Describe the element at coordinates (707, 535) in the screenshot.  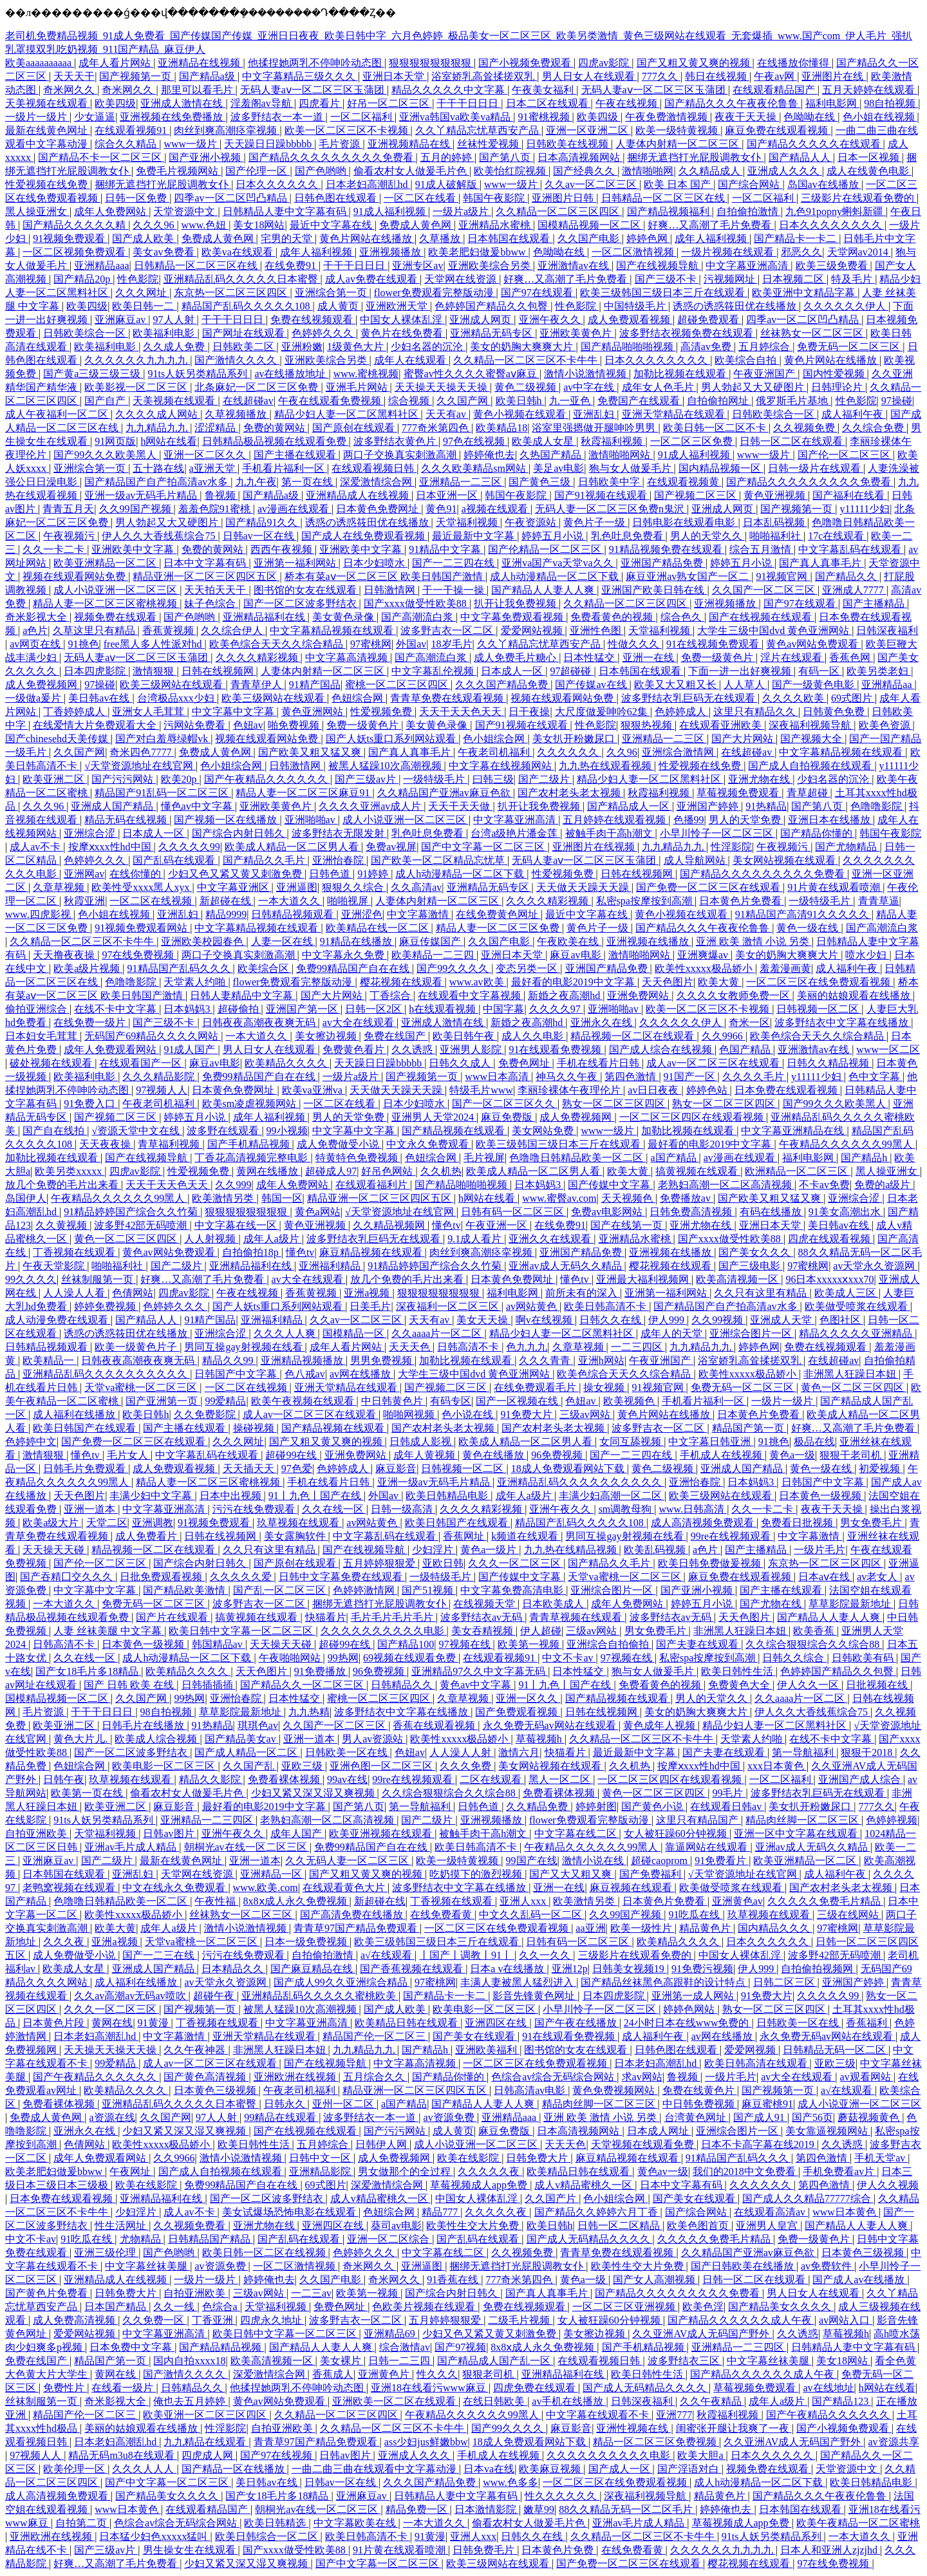
I see `男人的天堂久久` at that location.